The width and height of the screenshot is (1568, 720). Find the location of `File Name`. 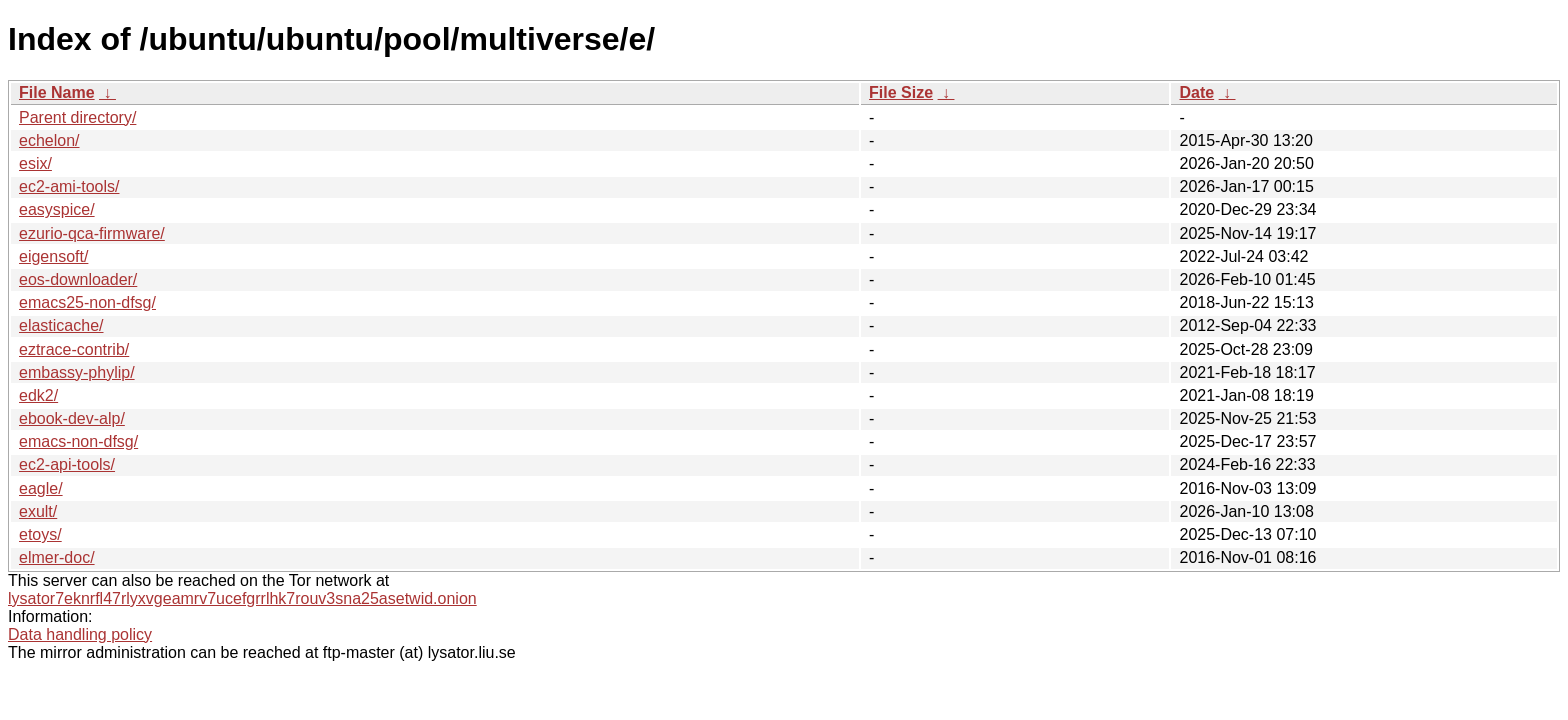

File Name is located at coordinates (57, 92).